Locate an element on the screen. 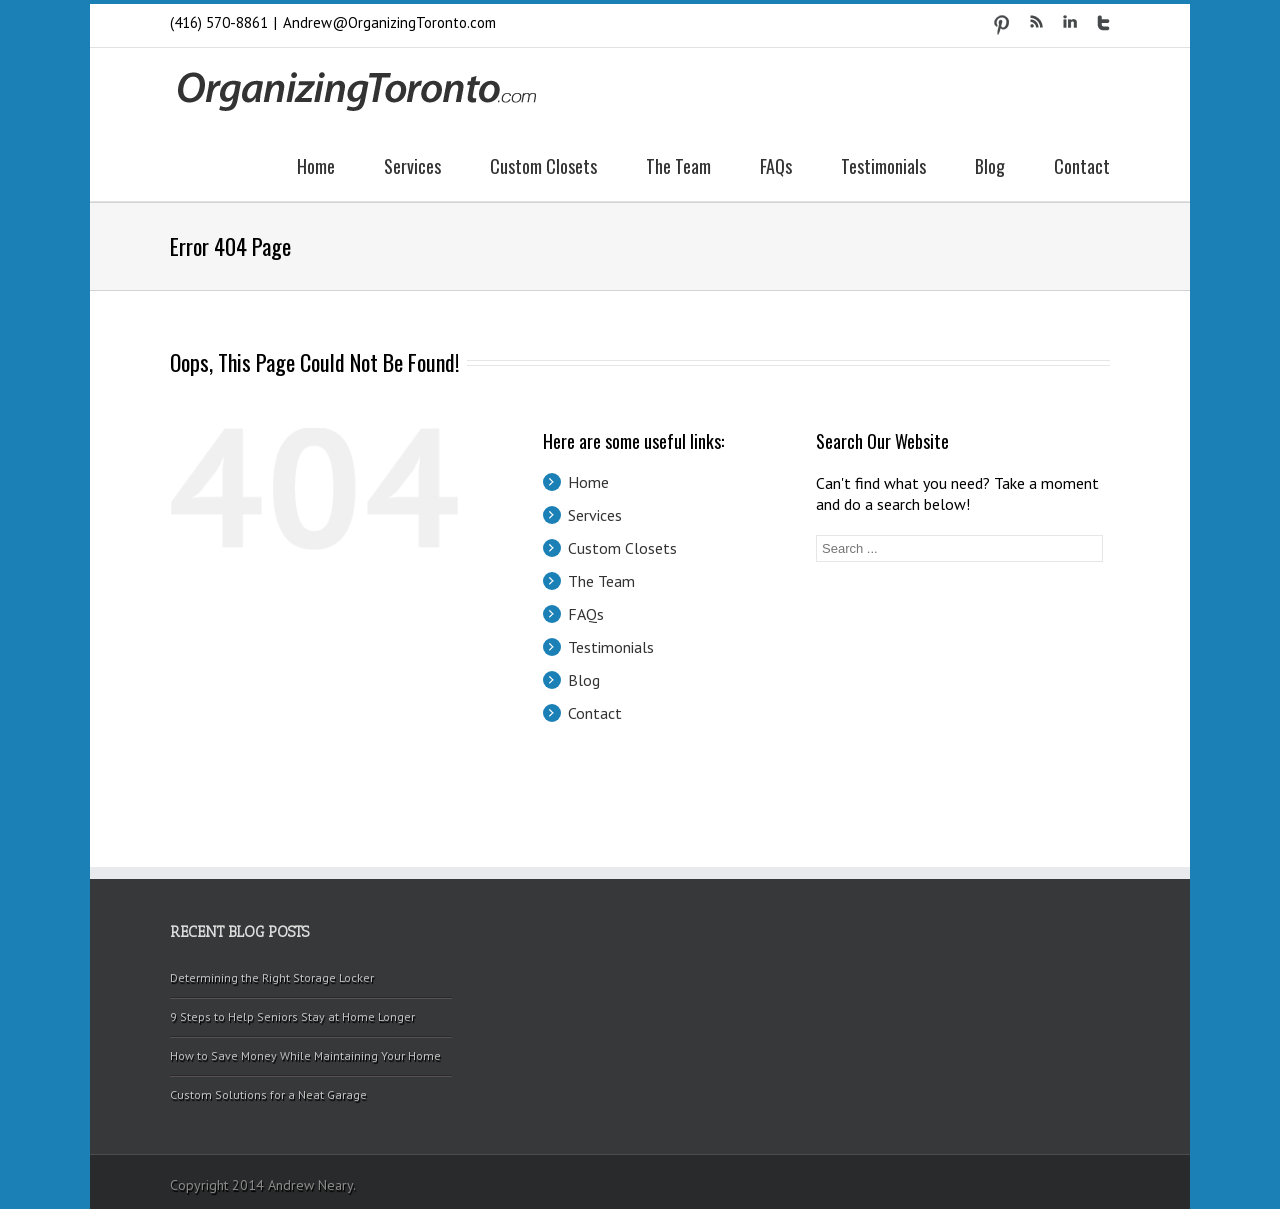 Image resolution: width=1280 pixels, height=1209 pixels. RSS is located at coordinates (1036, 21).